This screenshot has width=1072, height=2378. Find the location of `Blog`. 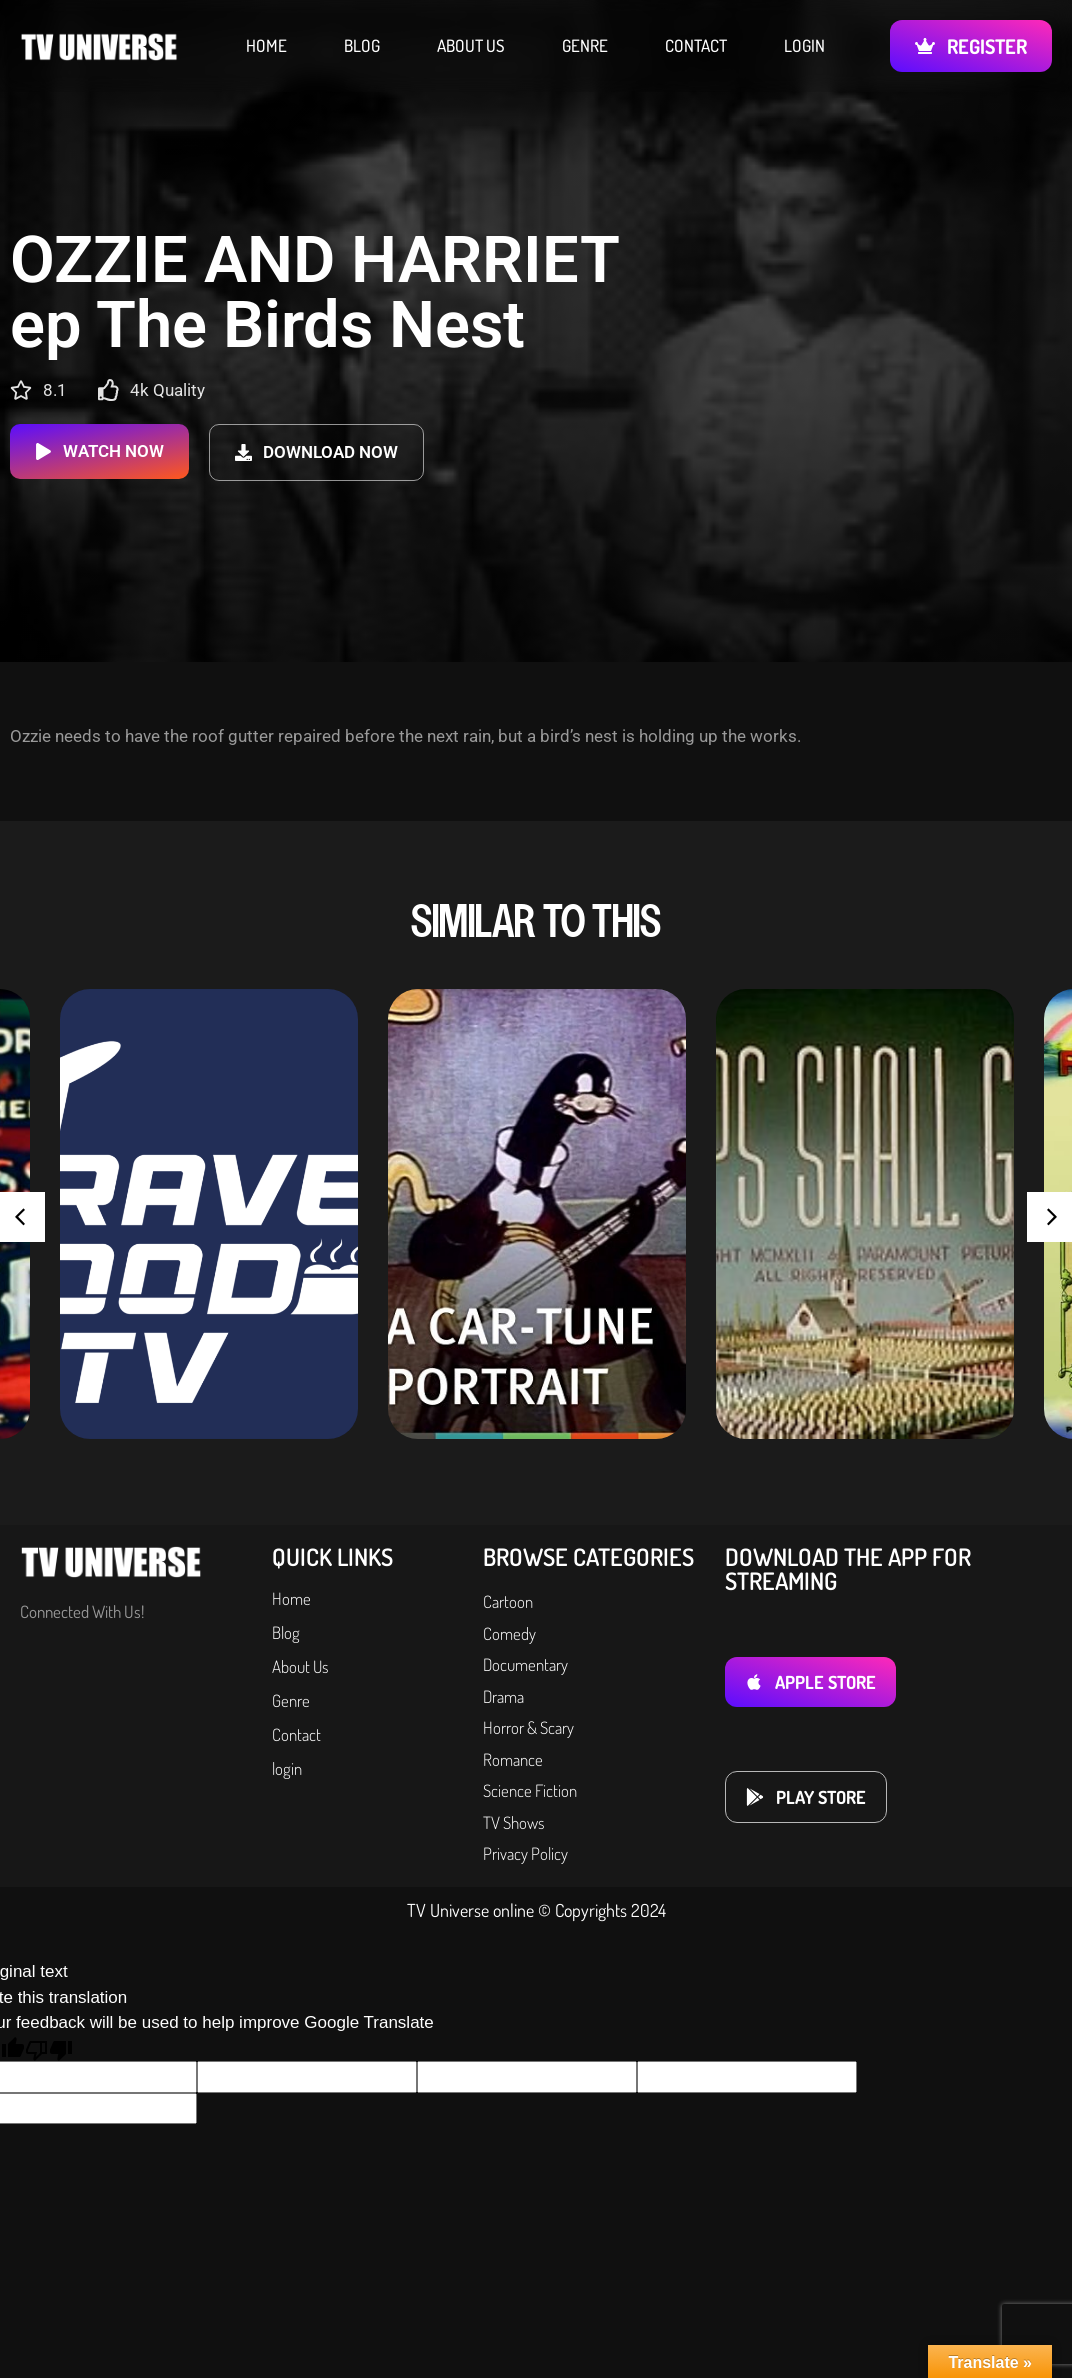

Blog is located at coordinates (362, 46).